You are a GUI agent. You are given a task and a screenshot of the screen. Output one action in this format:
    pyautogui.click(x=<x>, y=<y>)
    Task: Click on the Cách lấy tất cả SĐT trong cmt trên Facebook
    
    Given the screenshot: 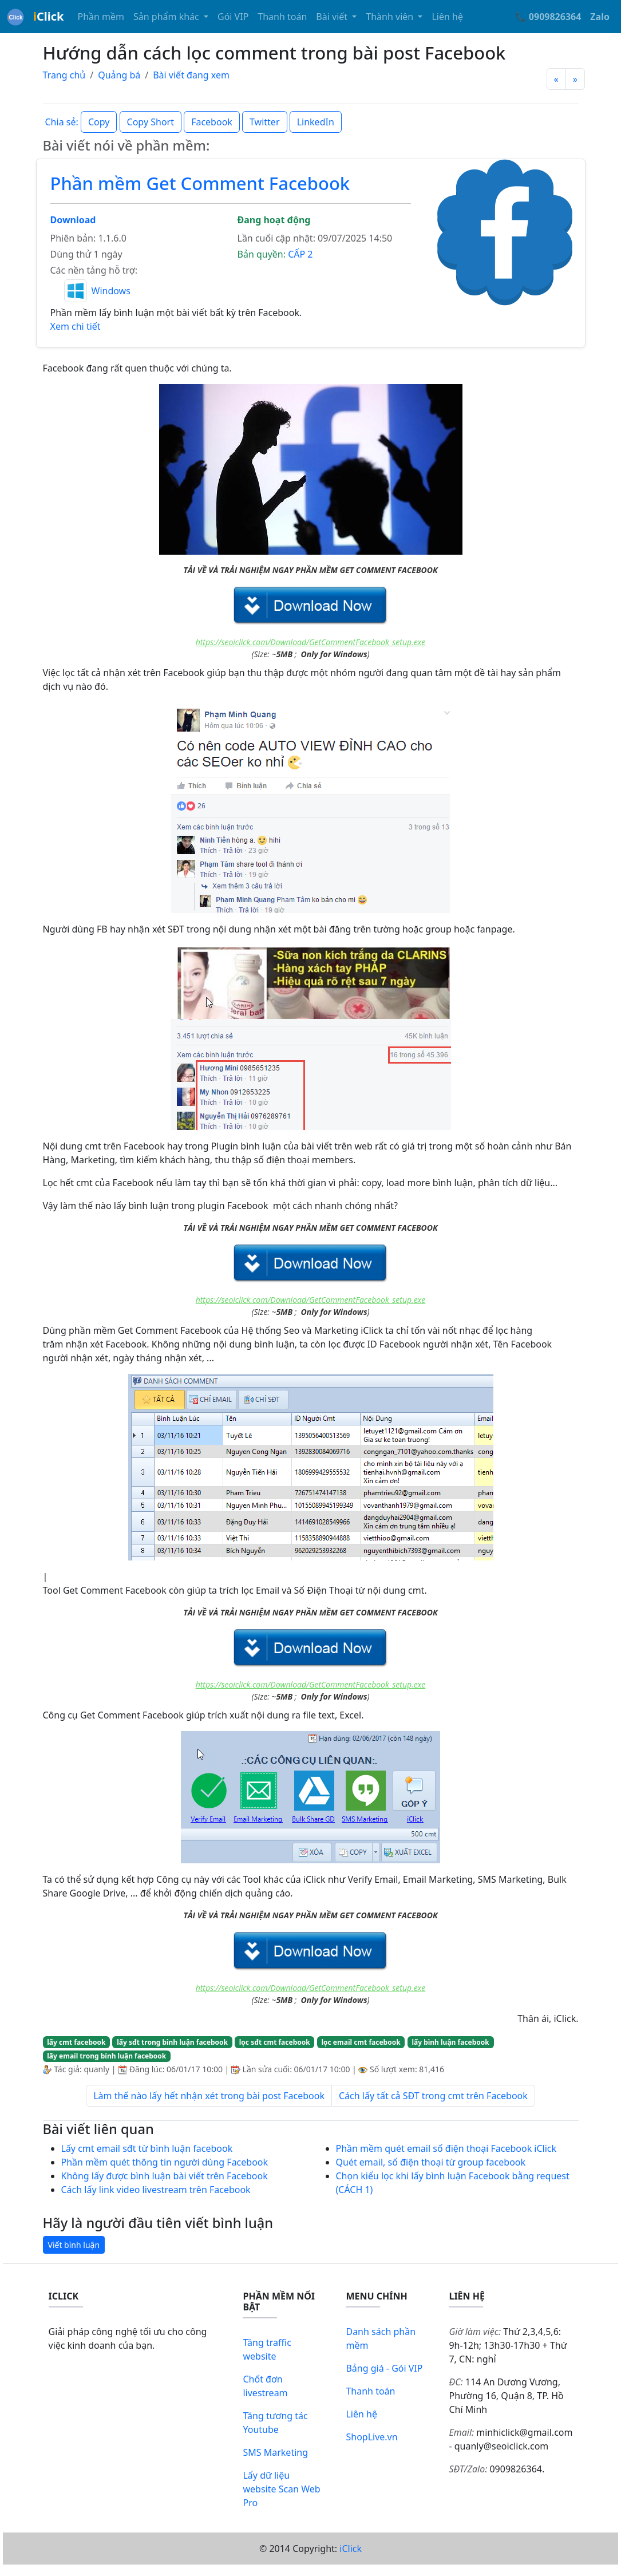 What is the action you would take?
    pyautogui.click(x=433, y=2095)
    